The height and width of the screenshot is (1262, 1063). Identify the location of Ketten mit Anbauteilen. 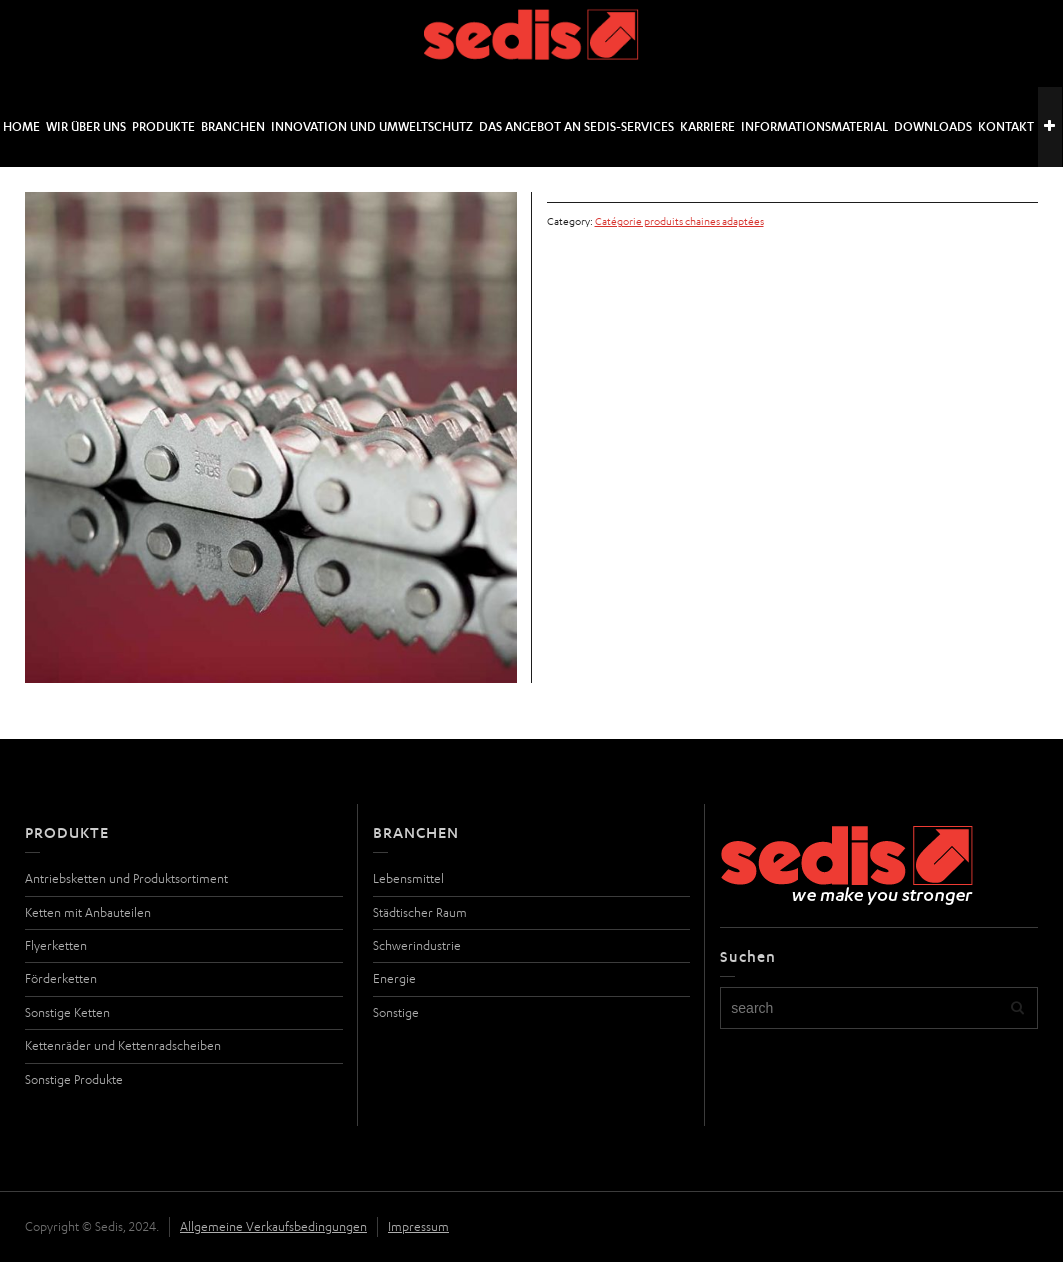
(88, 912).